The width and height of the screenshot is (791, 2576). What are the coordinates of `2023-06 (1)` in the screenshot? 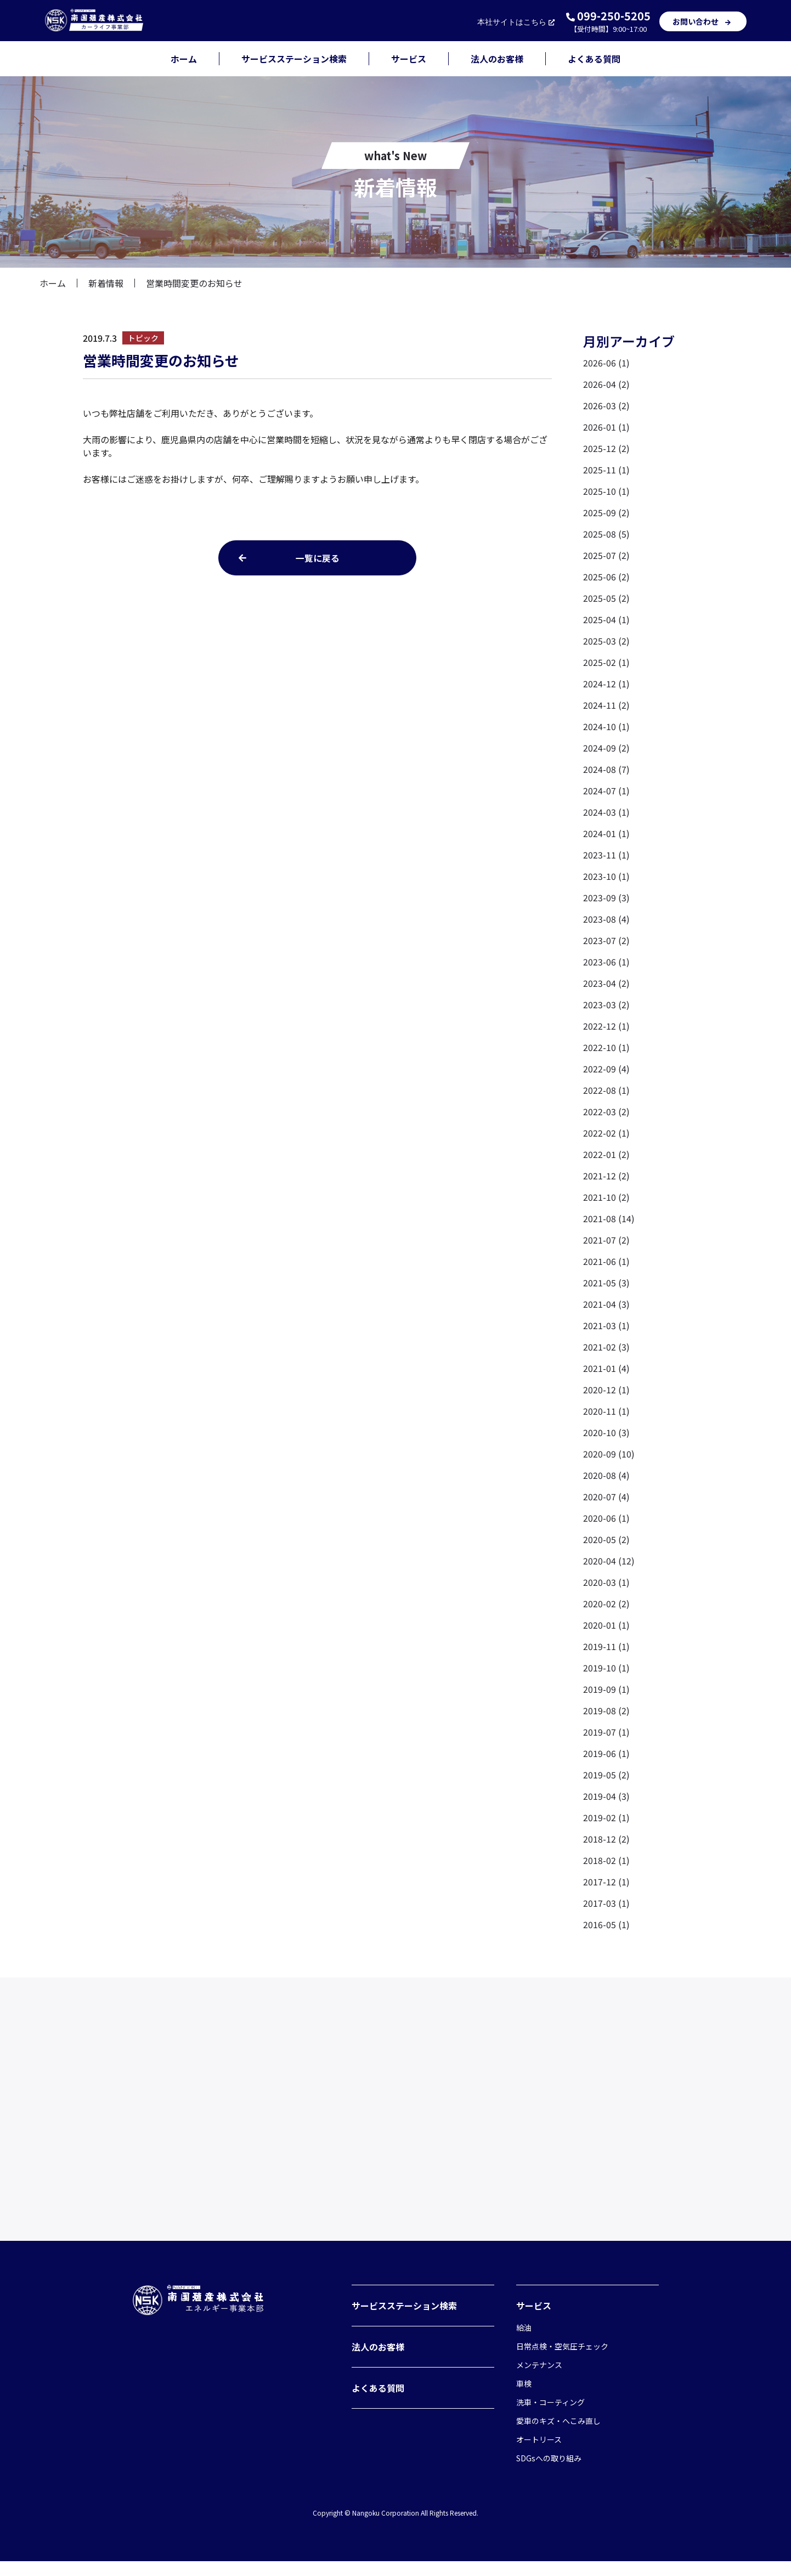 It's located at (606, 961).